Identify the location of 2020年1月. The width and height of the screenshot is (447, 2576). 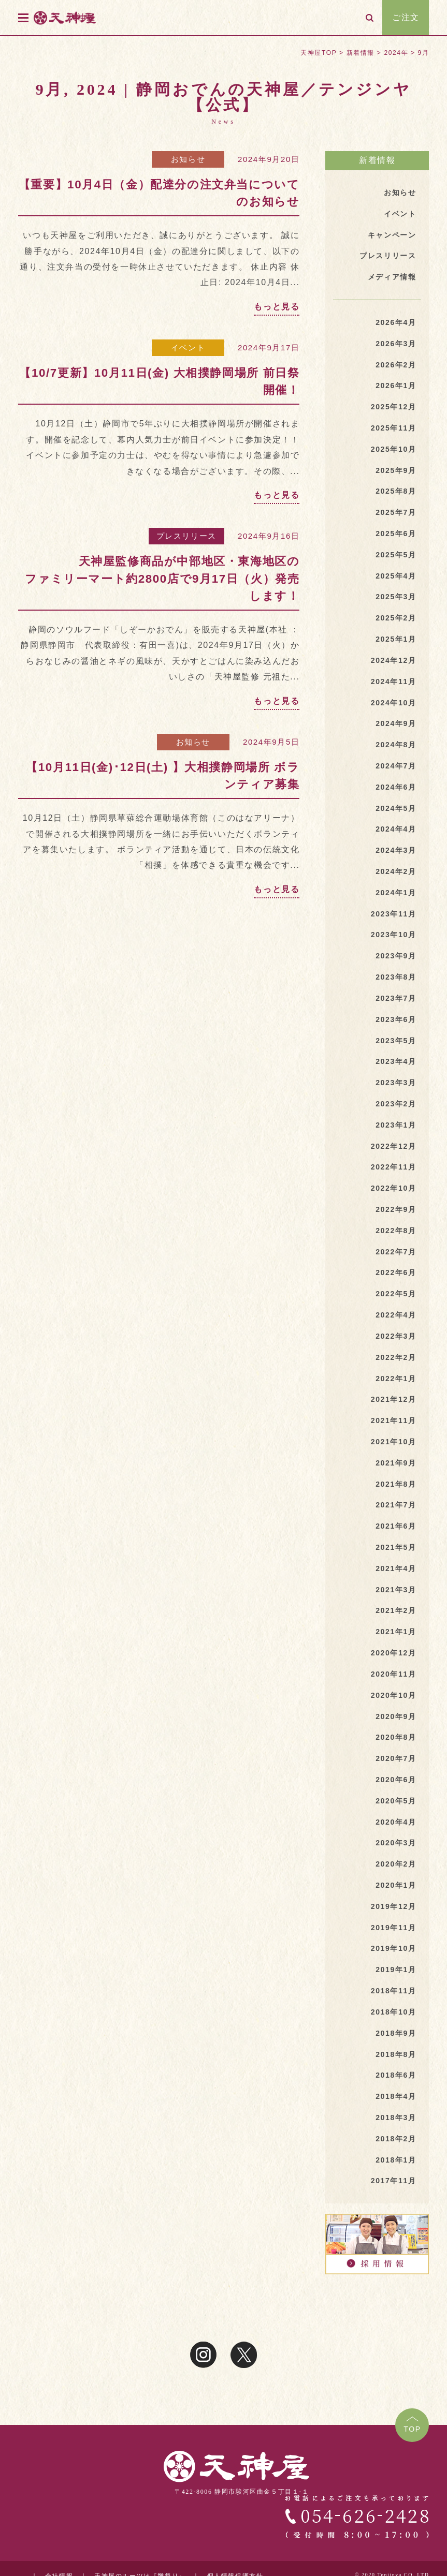
(396, 1885).